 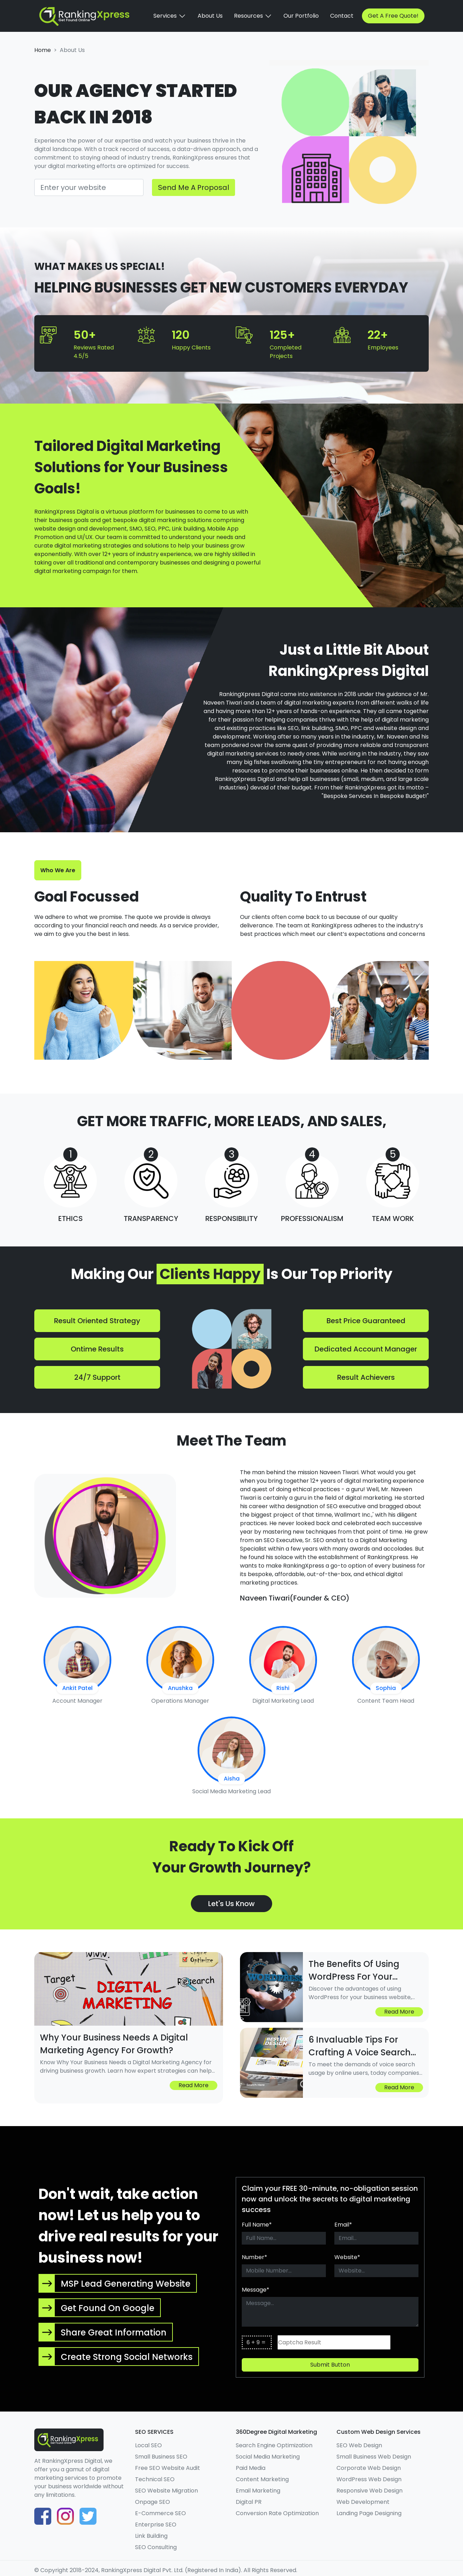 What do you see at coordinates (42, 50) in the screenshot?
I see `home` at bounding box center [42, 50].